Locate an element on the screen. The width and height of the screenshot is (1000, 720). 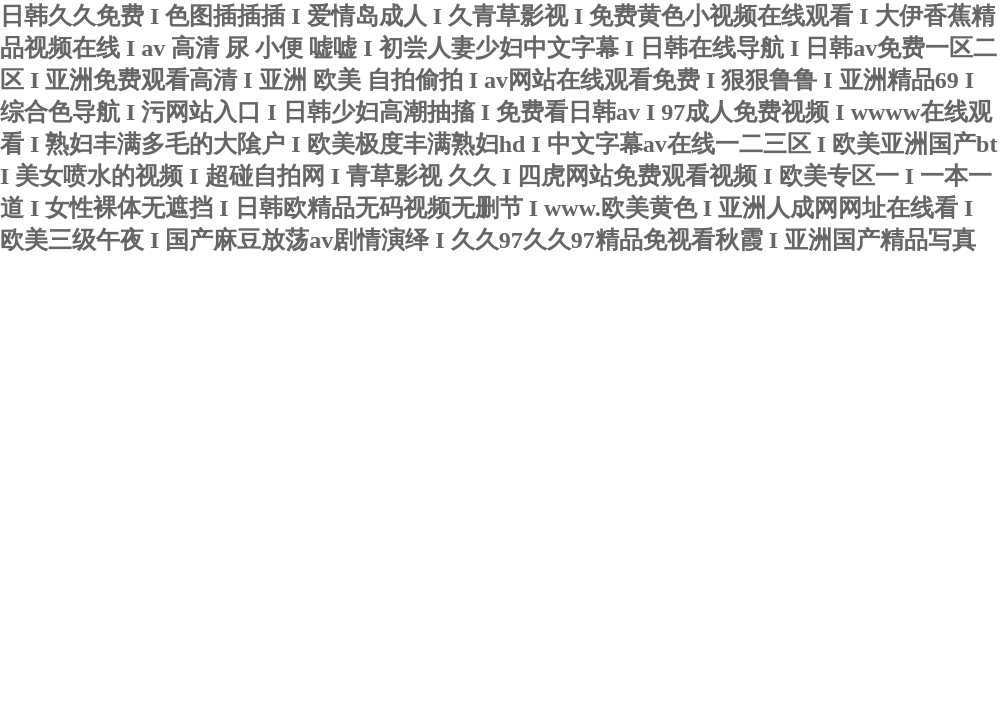
產品中心 is located at coordinates (382, 374).